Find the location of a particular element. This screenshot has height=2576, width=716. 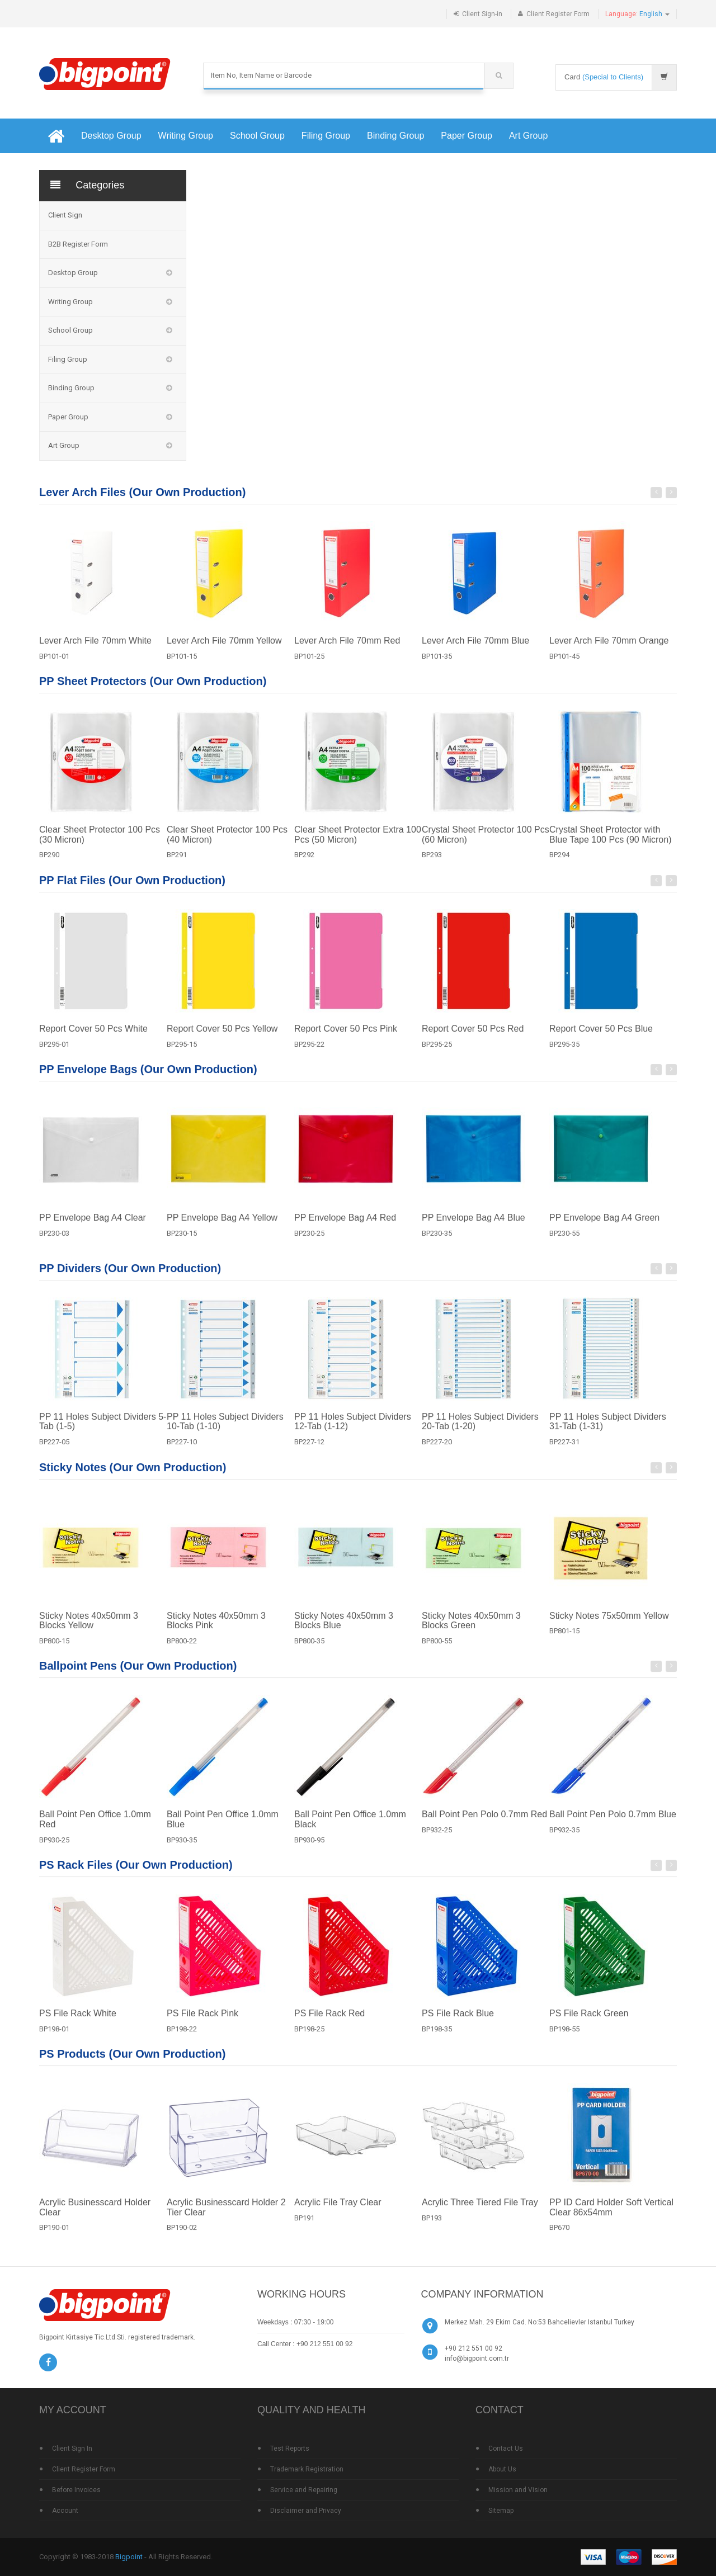

Lever Arch File 70mm Orange is located at coordinates (608, 649).